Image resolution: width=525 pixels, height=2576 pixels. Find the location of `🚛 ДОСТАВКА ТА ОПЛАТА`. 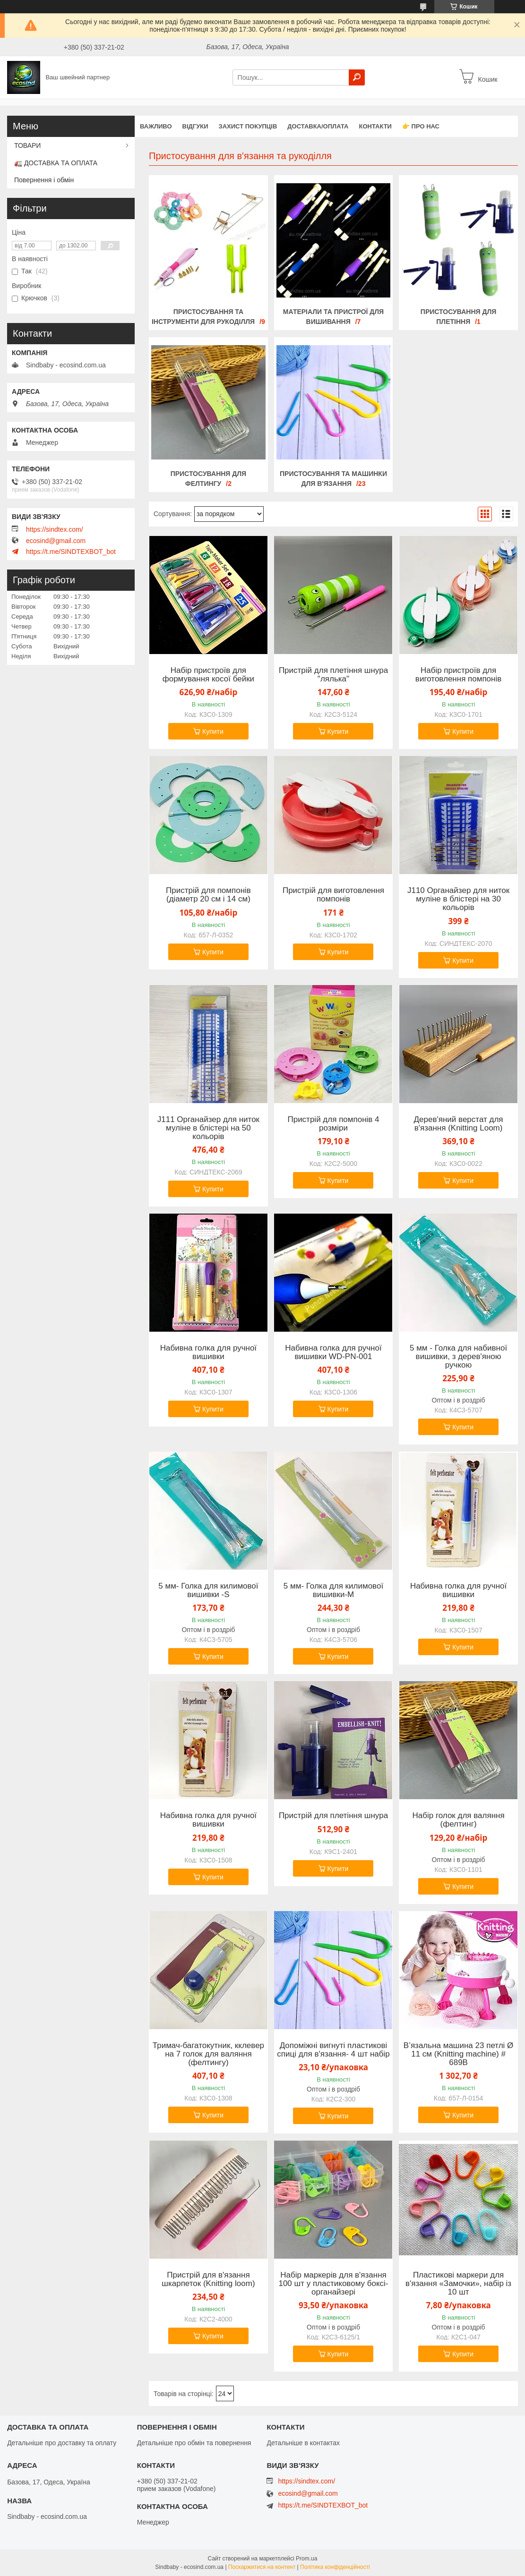

🚛 ДОСТАВКА ТА ОПЛАТА is located at coordinates (55, 163).